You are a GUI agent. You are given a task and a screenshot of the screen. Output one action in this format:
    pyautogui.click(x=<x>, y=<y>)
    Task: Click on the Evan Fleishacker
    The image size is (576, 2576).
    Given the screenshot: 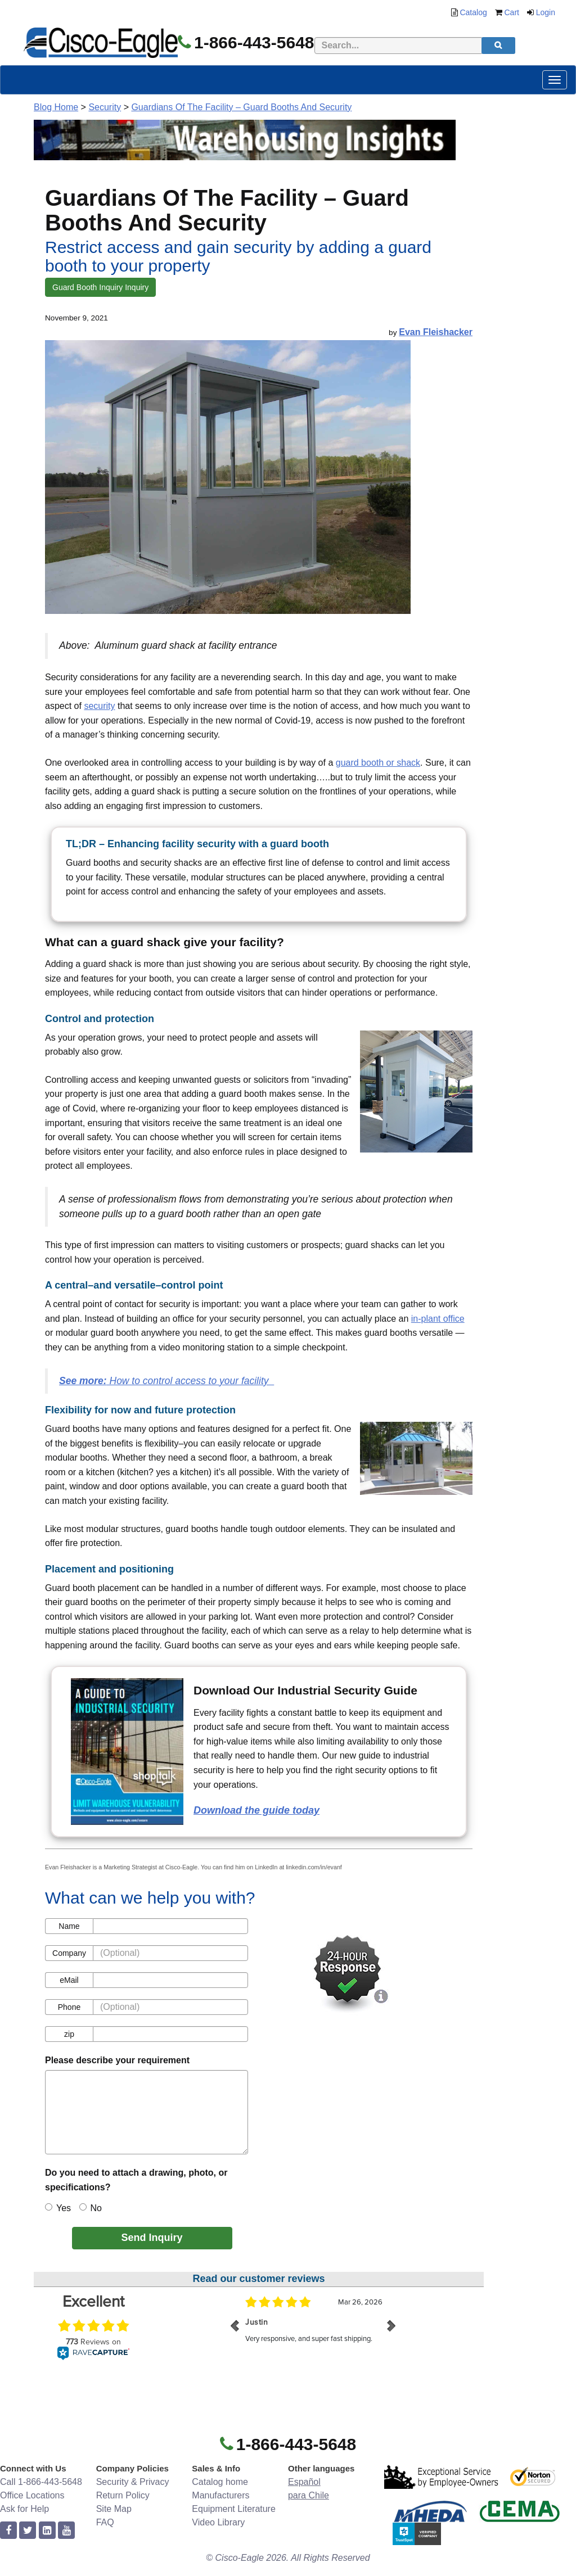 What is the action you would take?
    pyautogui.click(x=435, y=332)
    